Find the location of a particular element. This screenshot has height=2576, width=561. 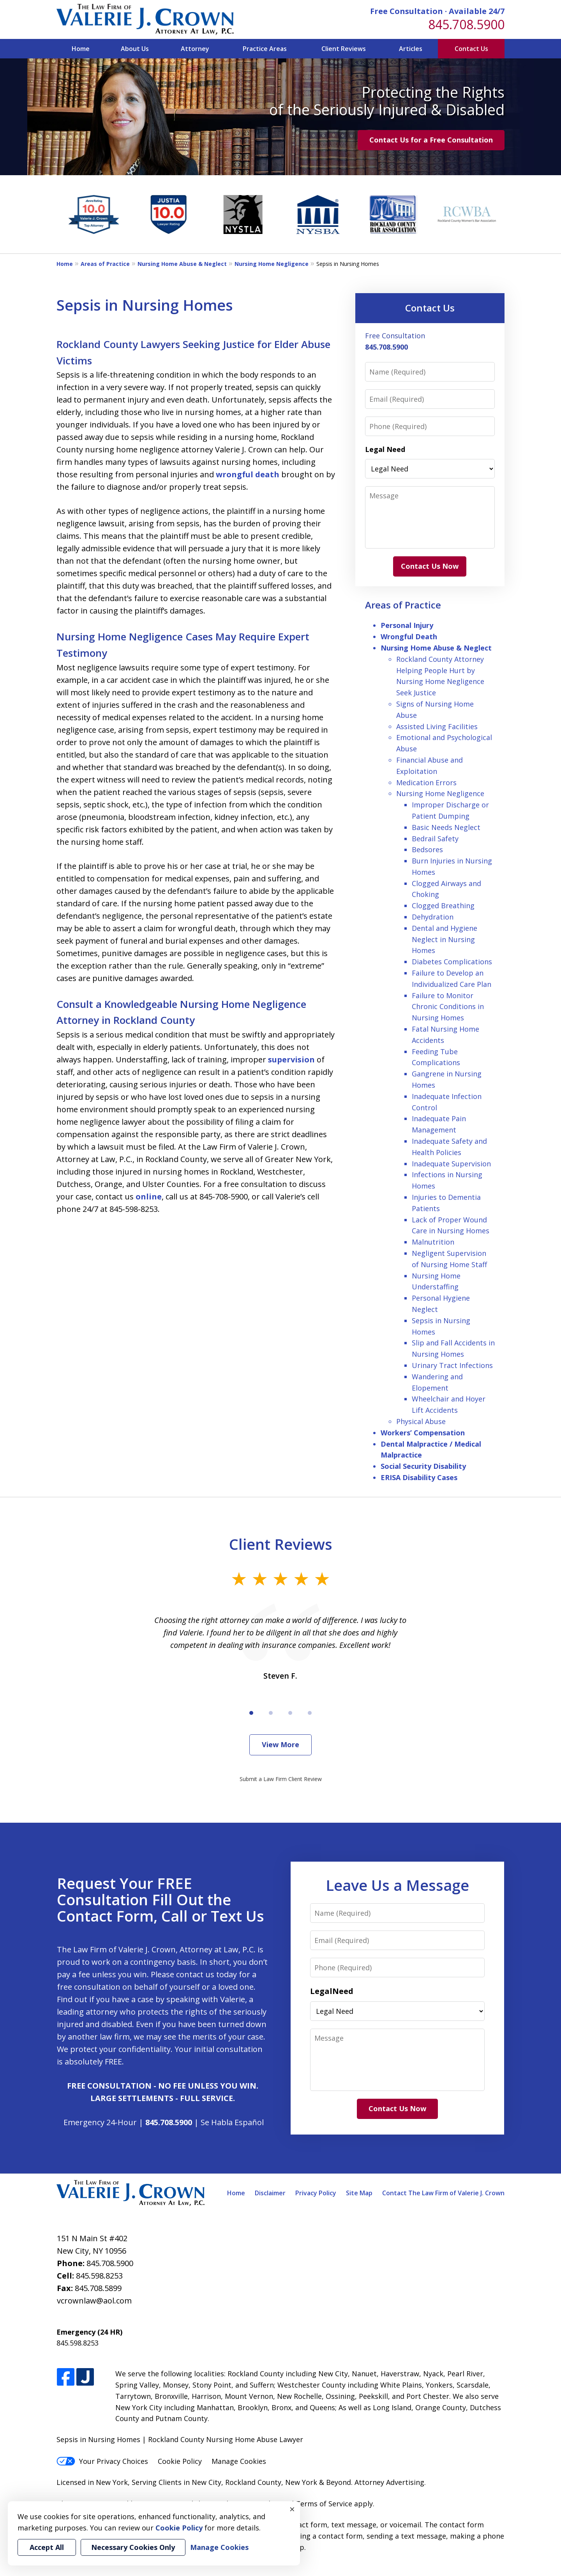

Manage Cookies is located at coordinates (239, 2461).